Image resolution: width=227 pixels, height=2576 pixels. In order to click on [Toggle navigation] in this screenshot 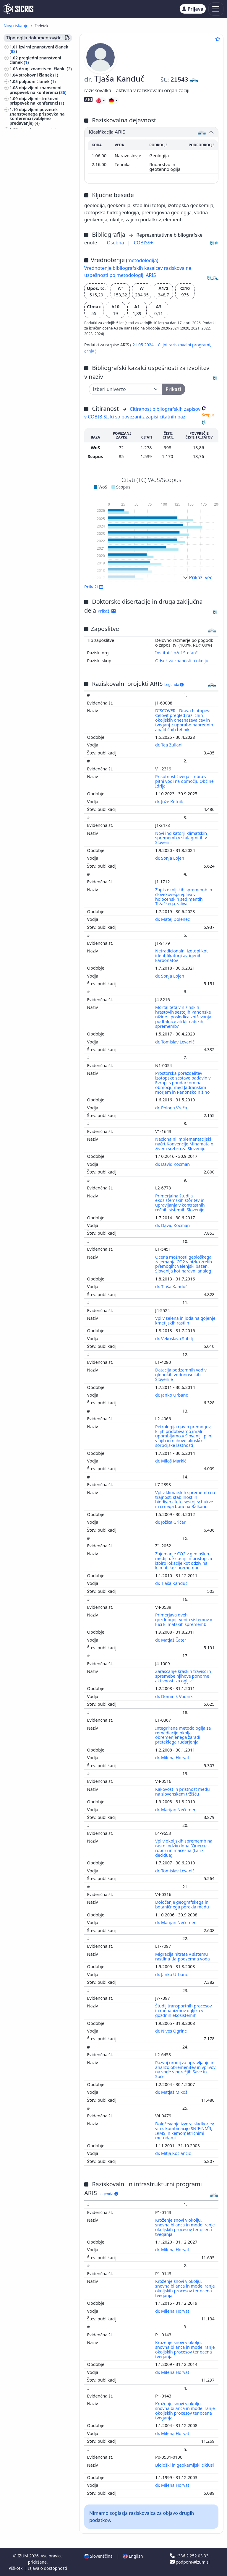, I will do `click(215, 9)`.